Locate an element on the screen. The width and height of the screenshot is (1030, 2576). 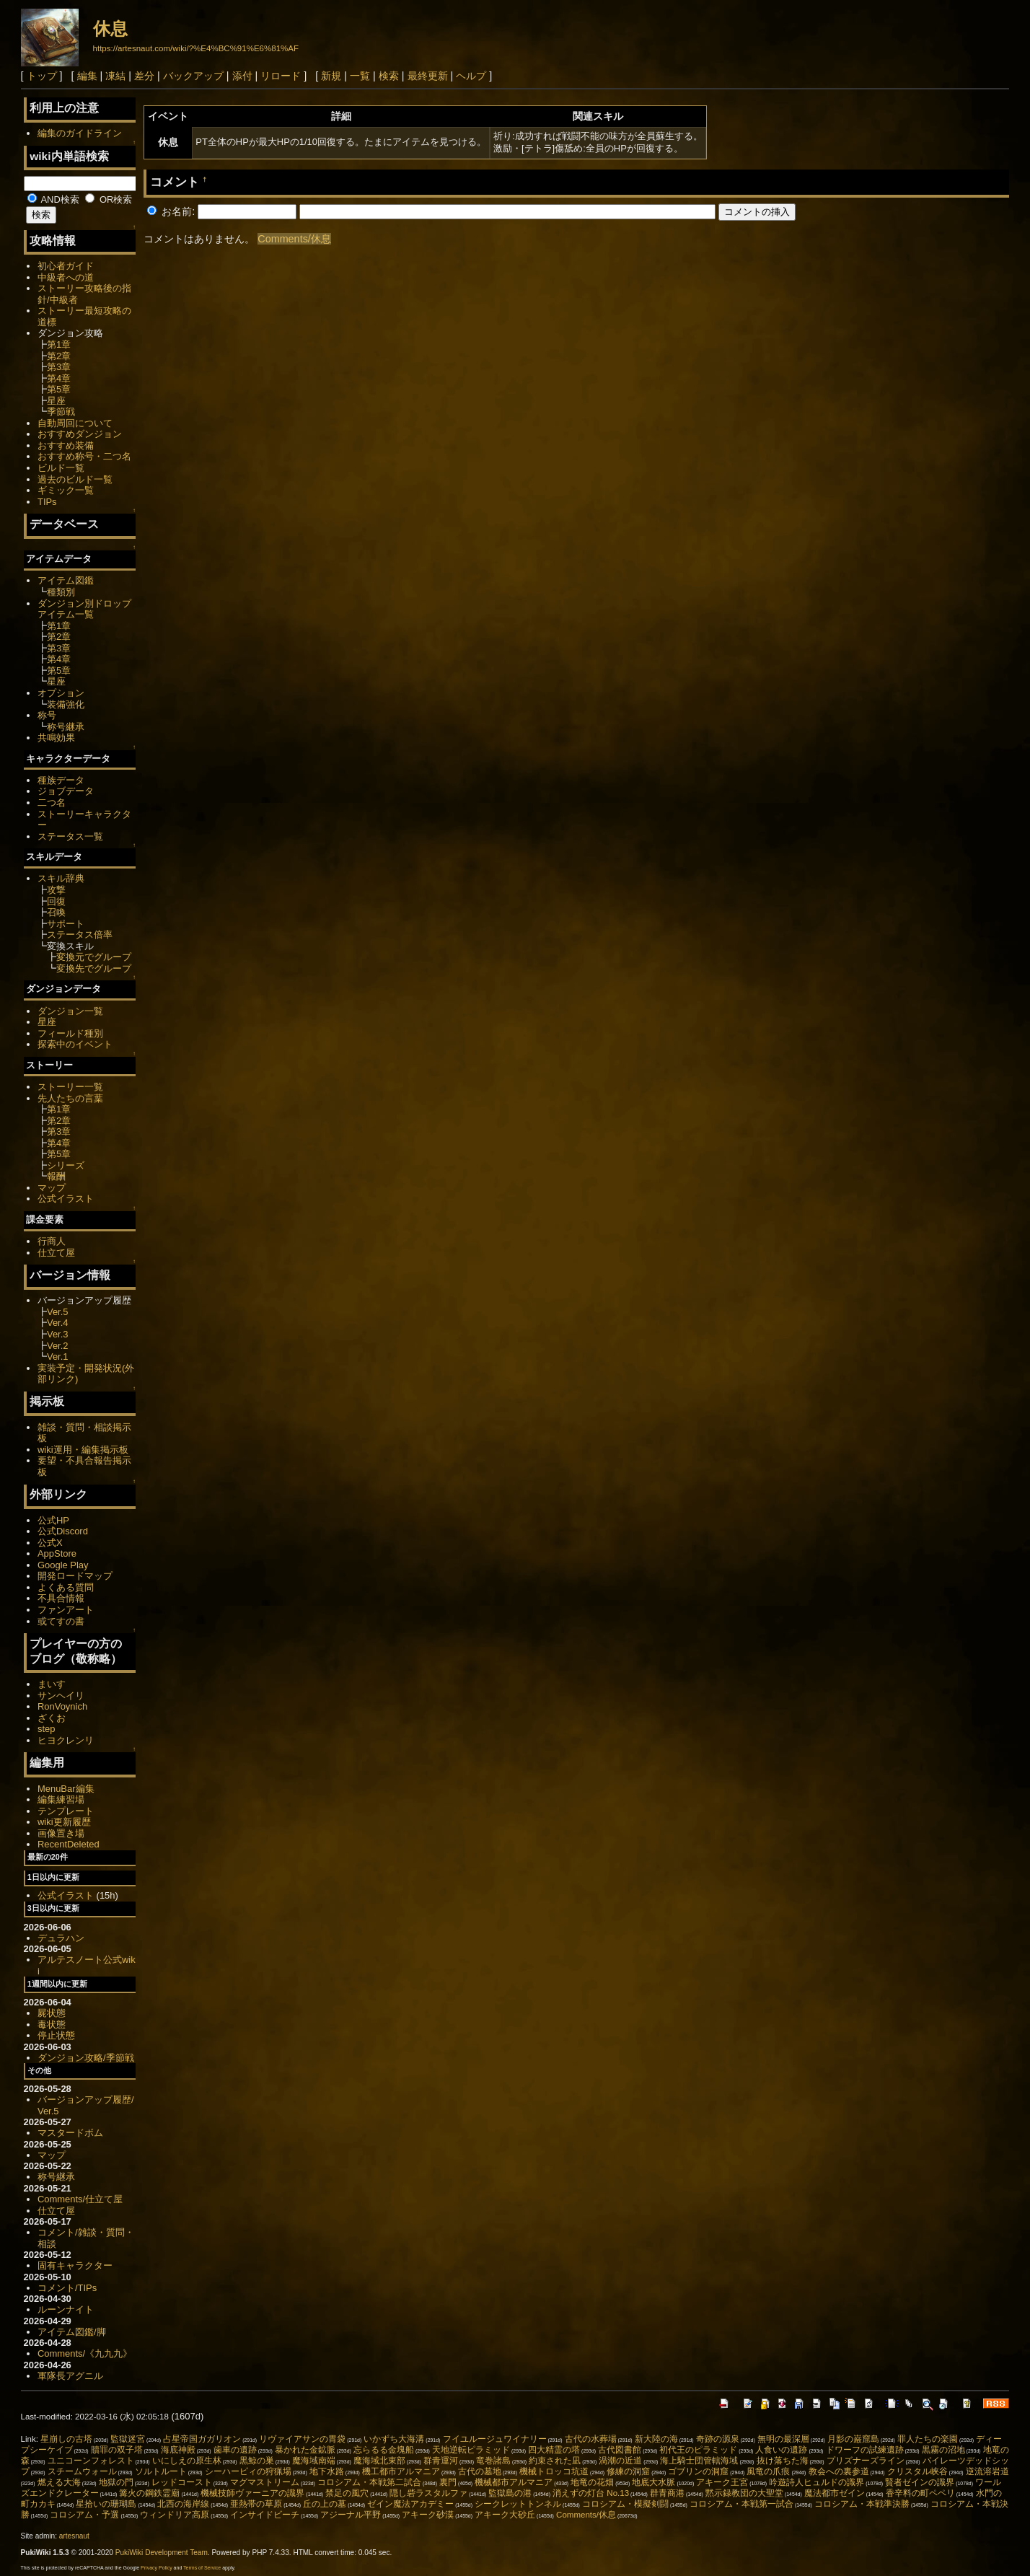
群青運河 is located at coordinates (440, 2460).